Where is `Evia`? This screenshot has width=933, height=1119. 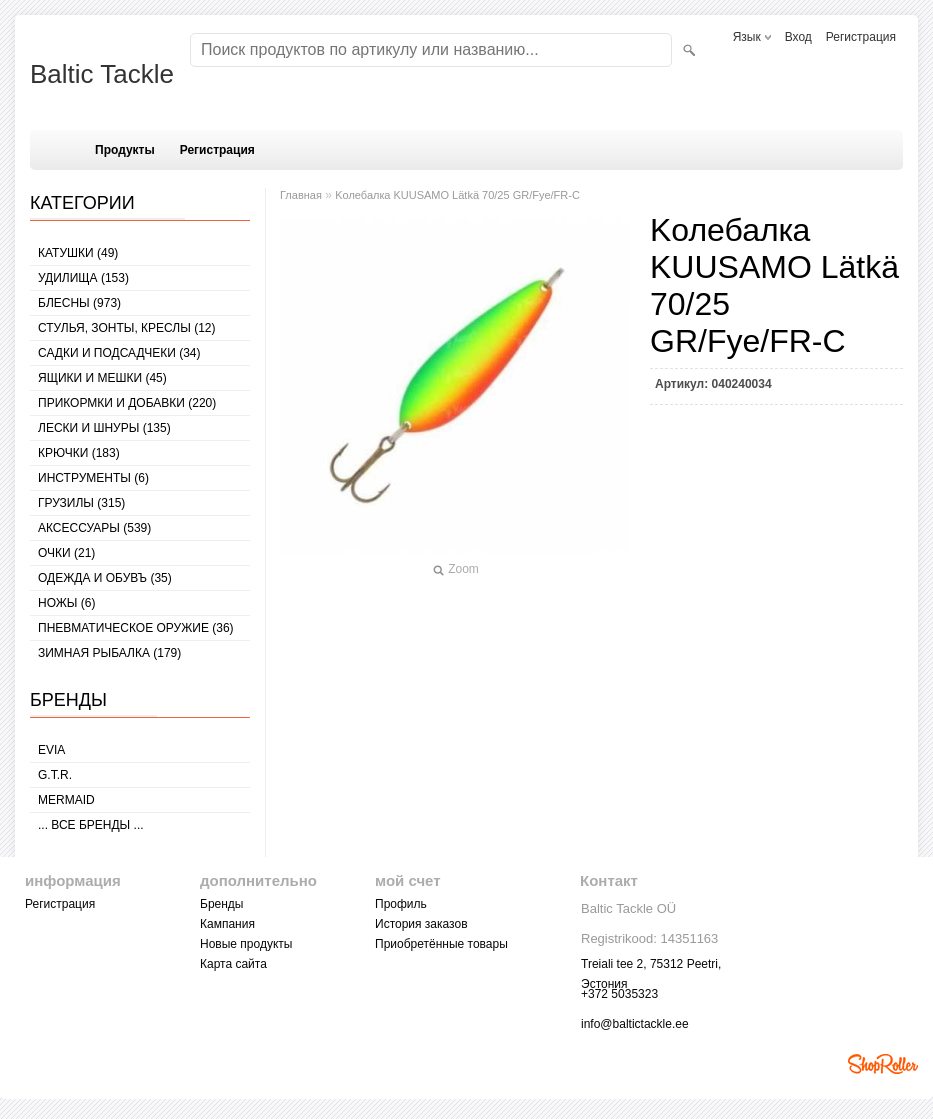
Evia is located at coordinates (51, 750).